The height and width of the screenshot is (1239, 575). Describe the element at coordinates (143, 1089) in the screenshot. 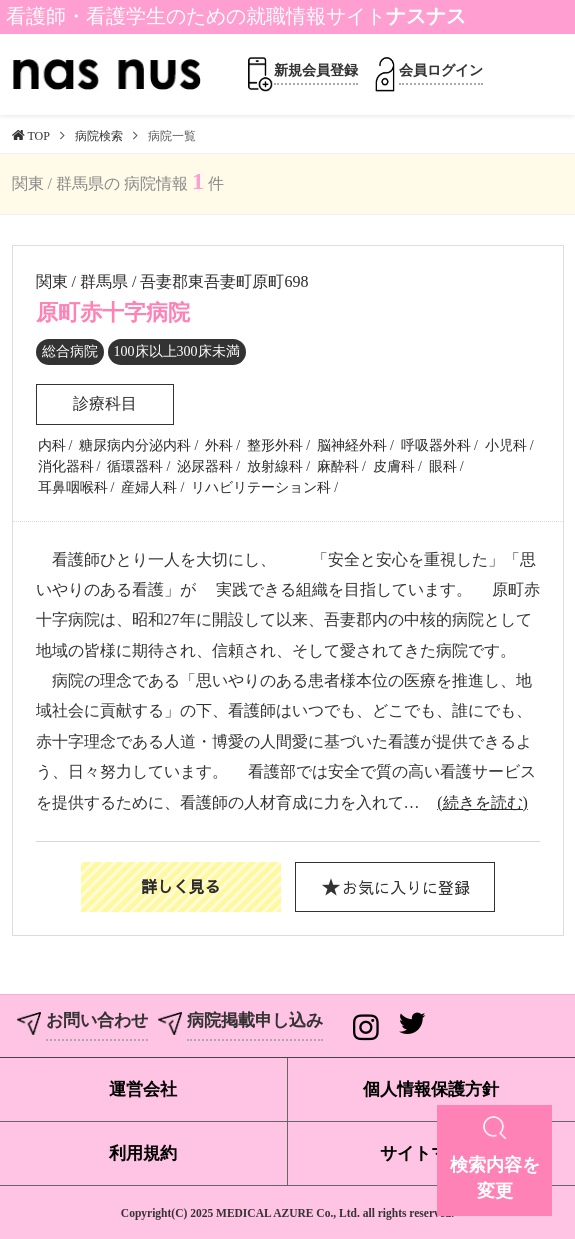

I see `運営会社` at that location.